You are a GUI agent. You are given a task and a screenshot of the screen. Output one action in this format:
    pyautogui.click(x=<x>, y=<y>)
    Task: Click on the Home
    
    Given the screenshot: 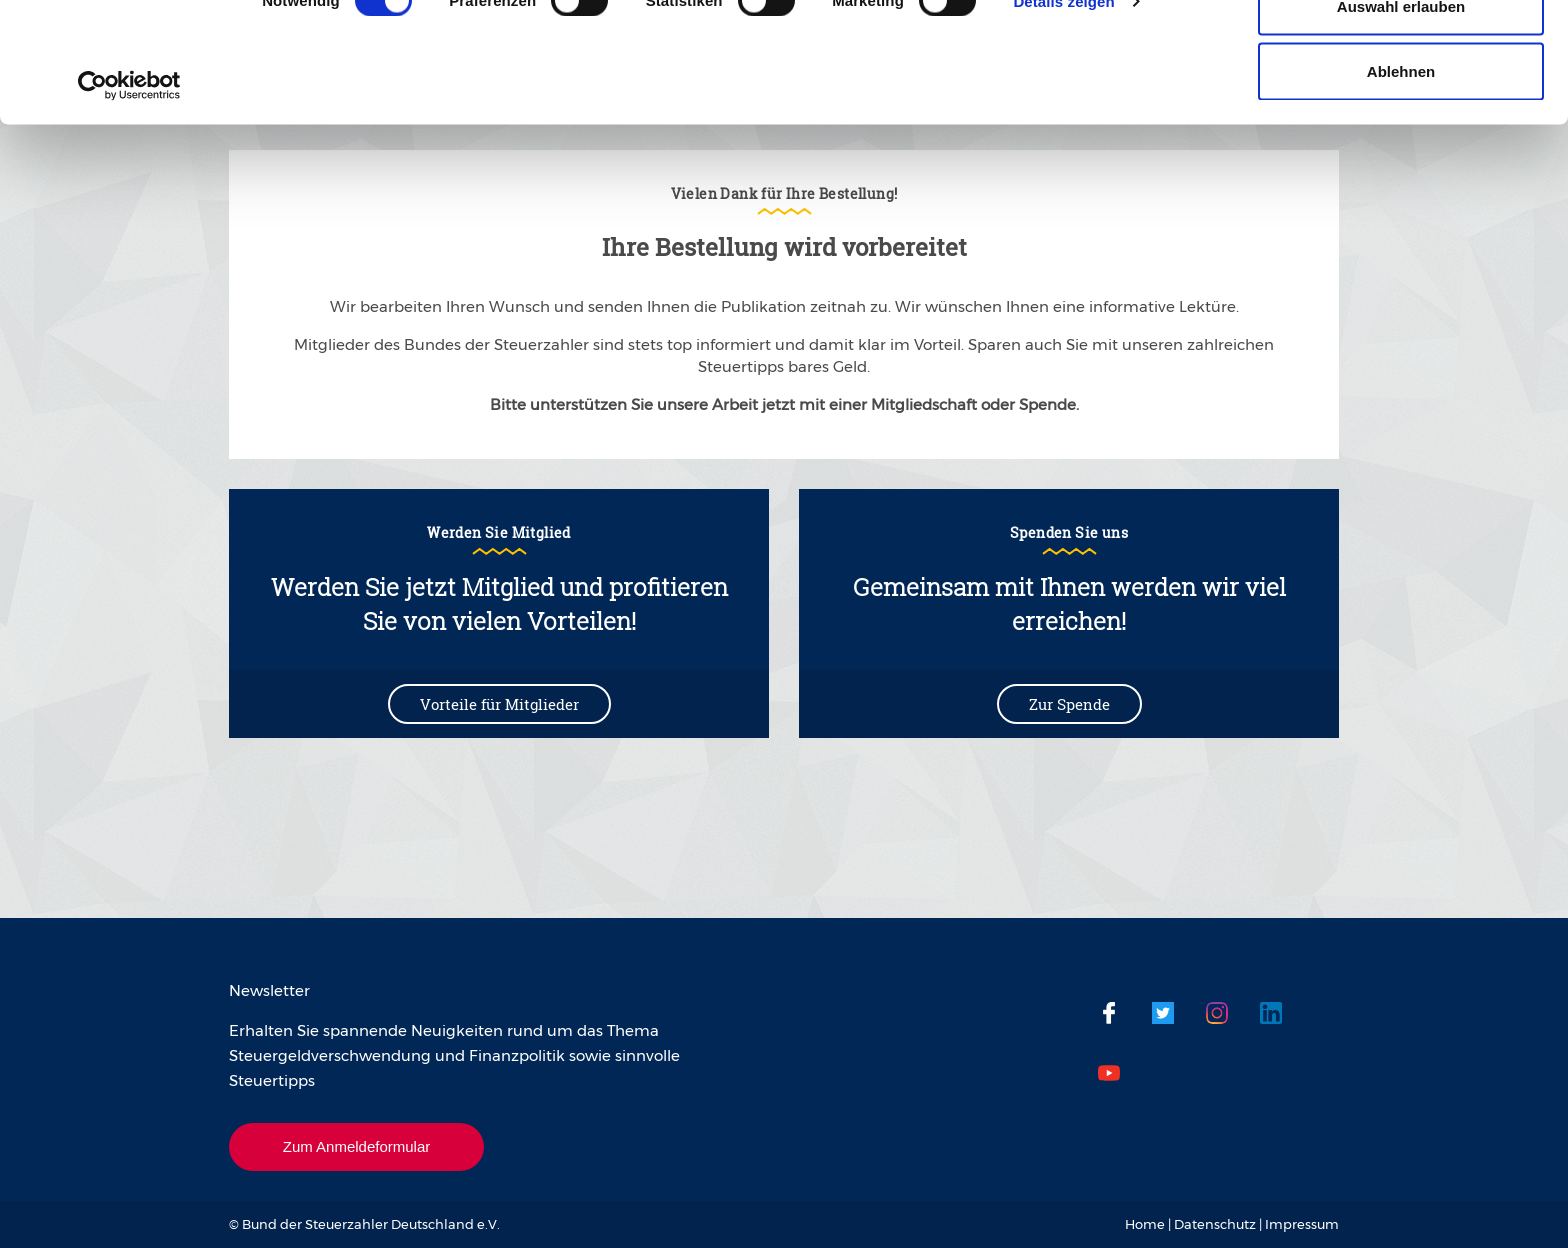 What is the action you would take?
    pyautogui.click(x=1145, y=1224)
    